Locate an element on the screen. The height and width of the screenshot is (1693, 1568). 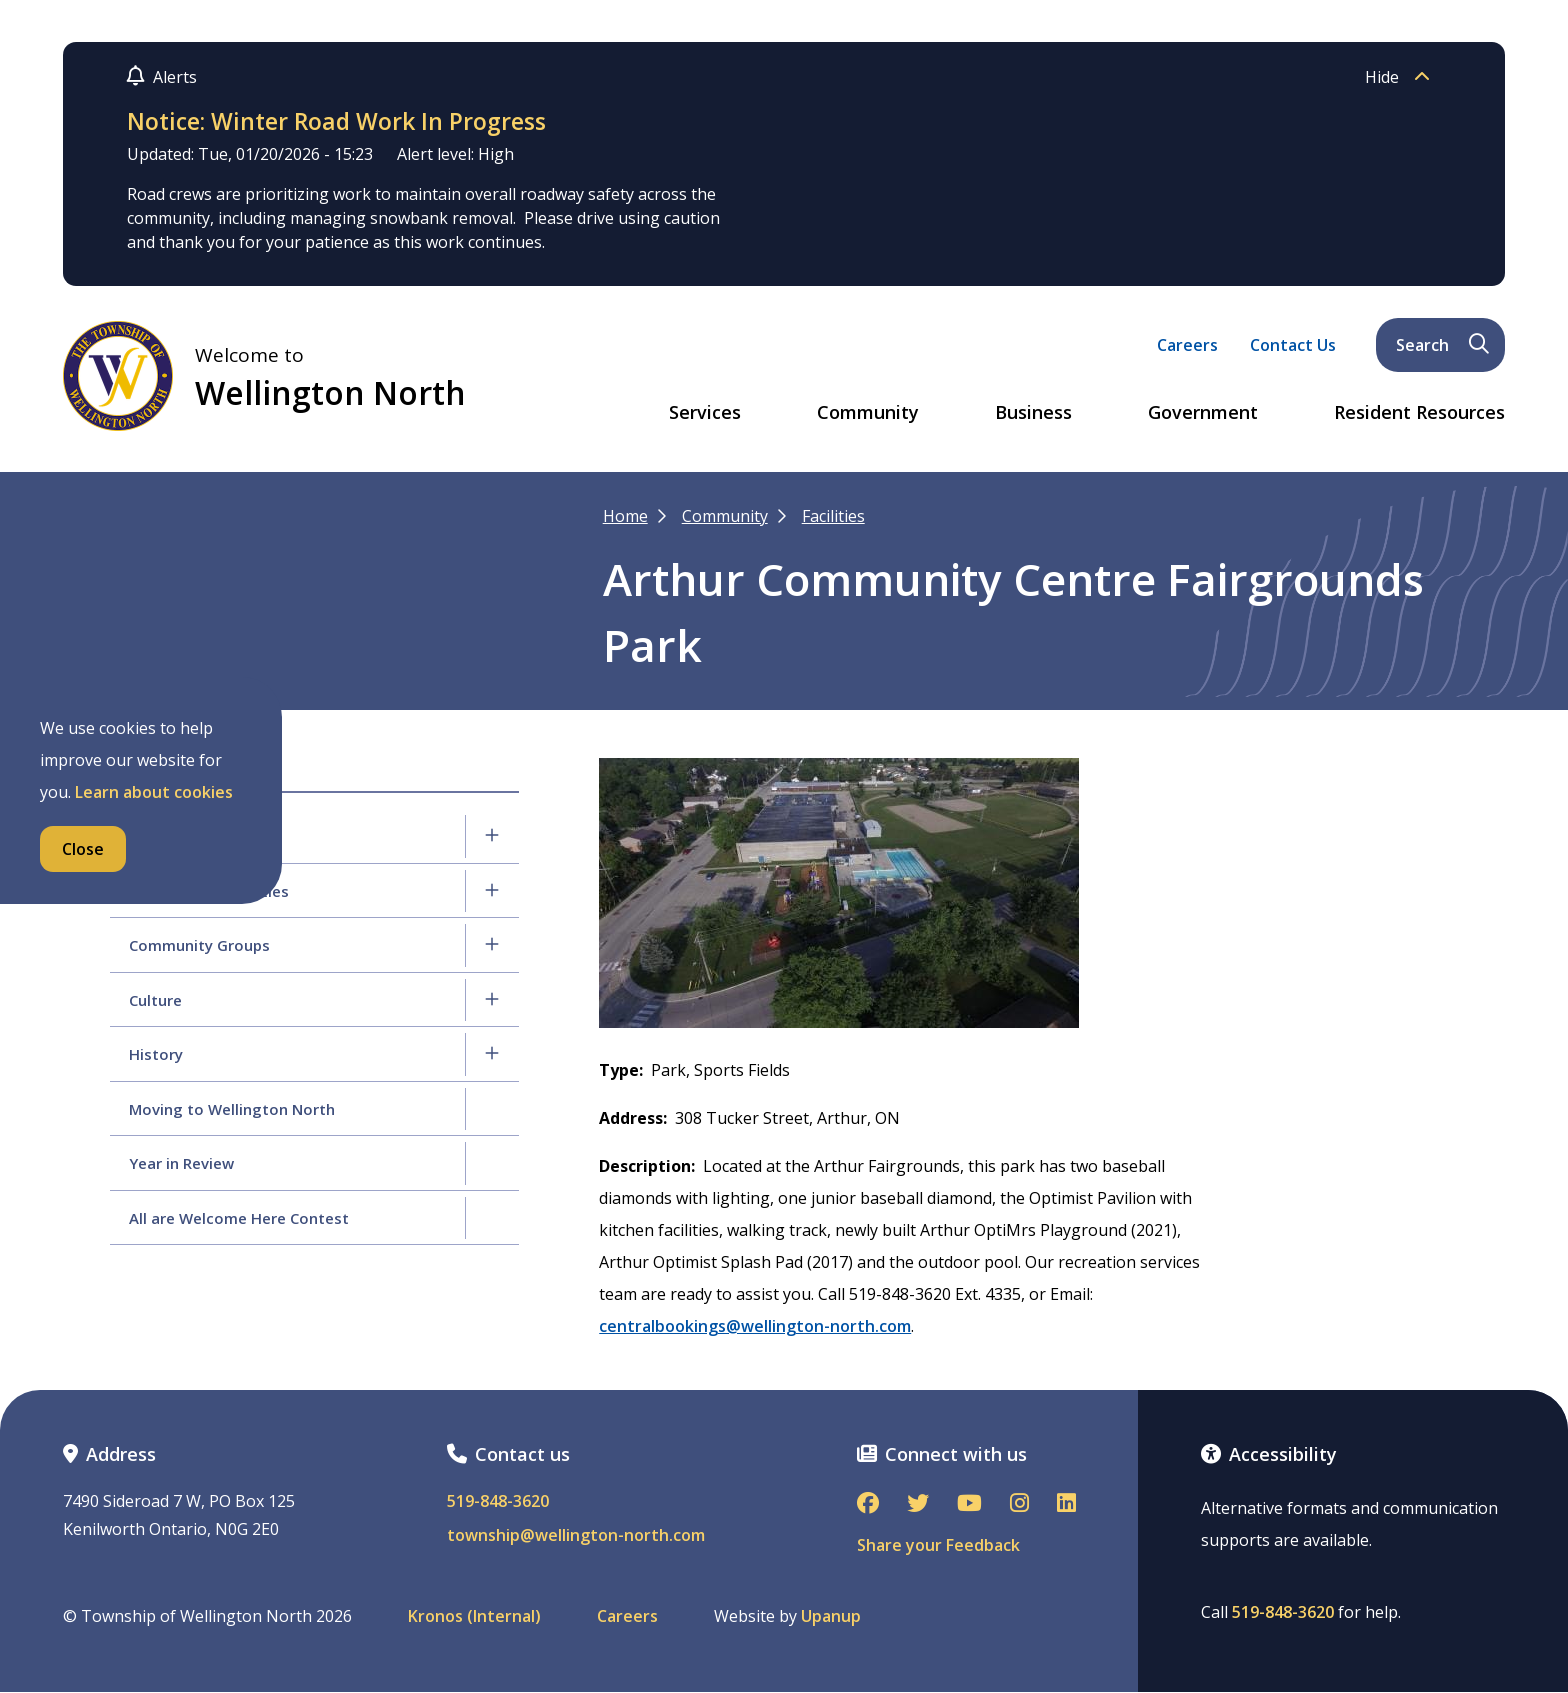
Moving to Wellington North is located at coordinates (232, 1109).